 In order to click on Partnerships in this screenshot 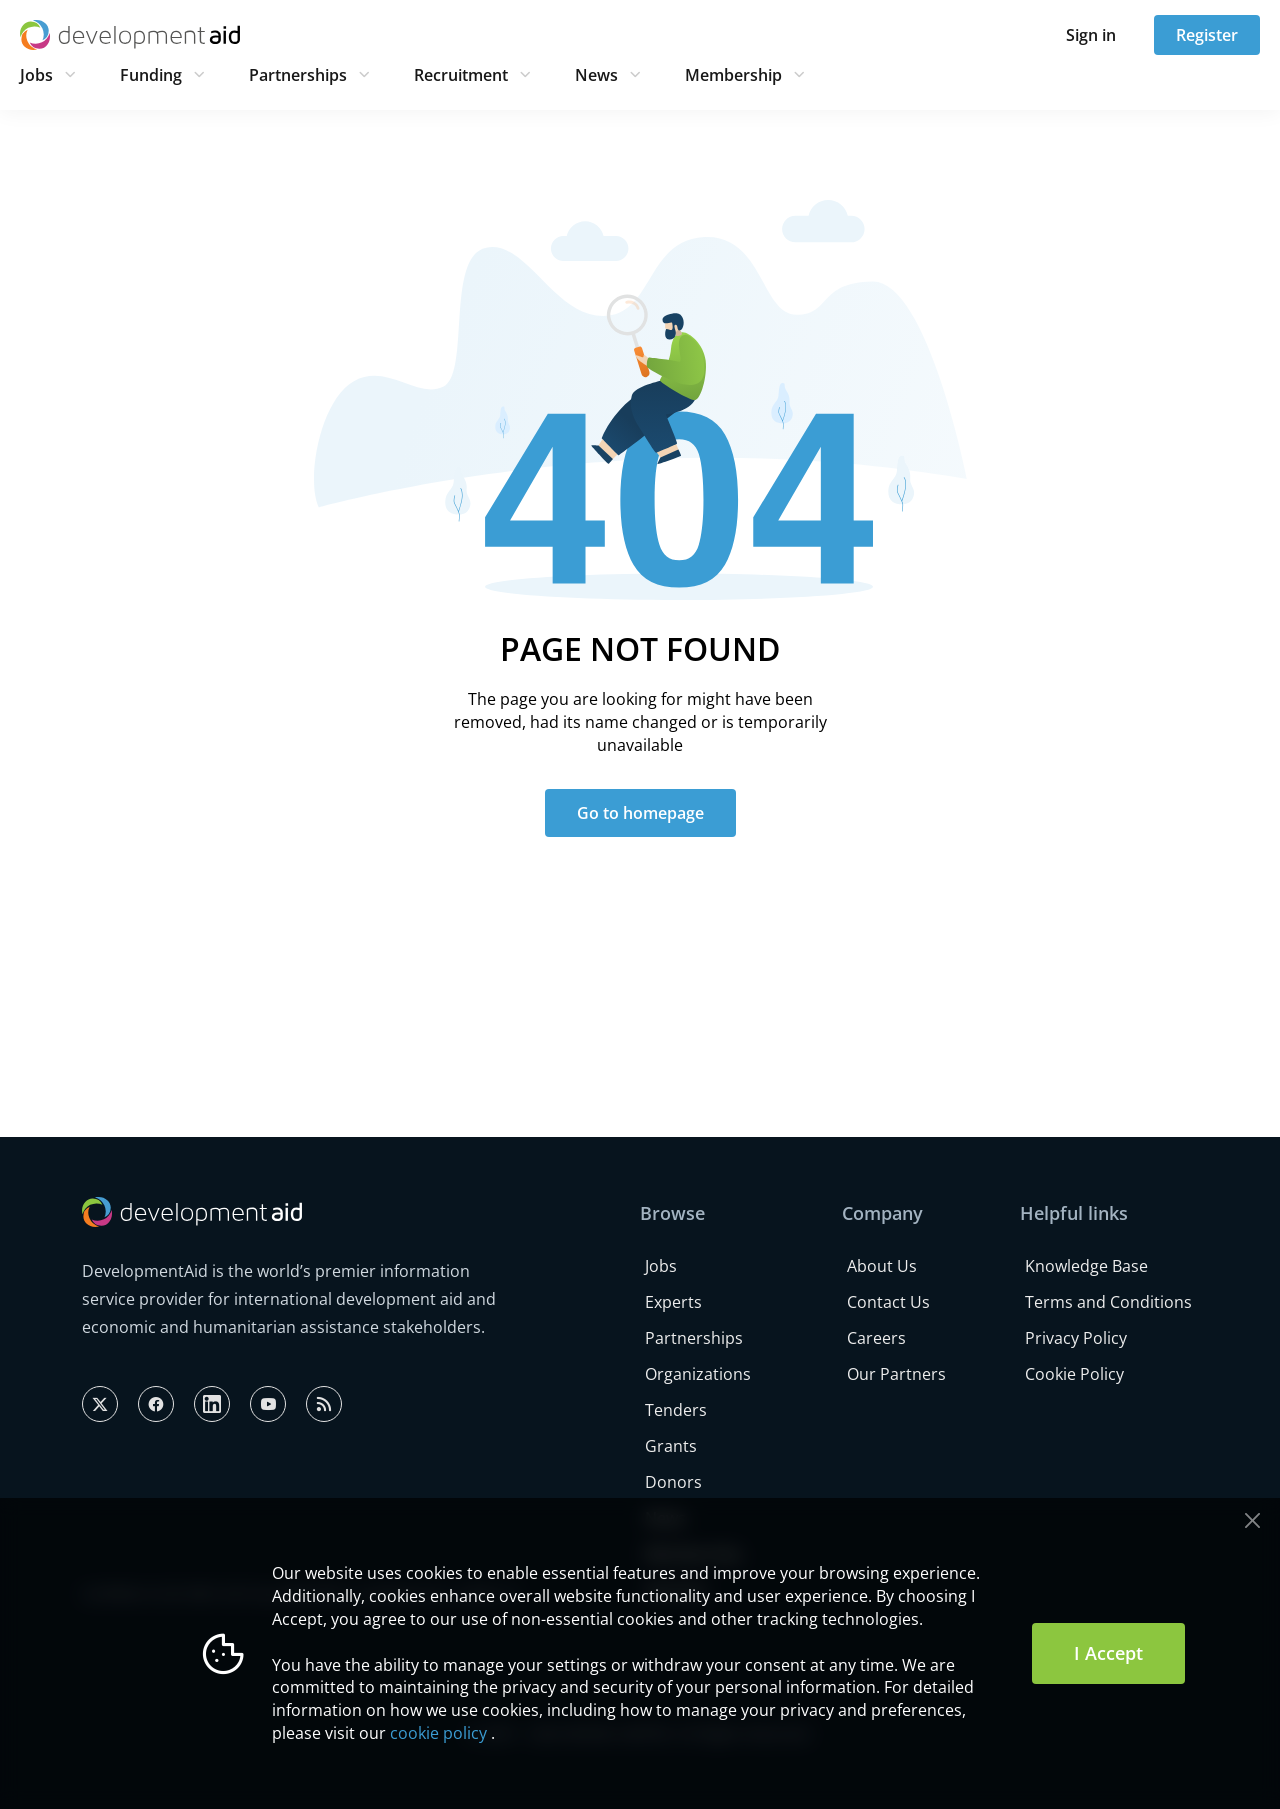, I will do `click(298, 75)`.